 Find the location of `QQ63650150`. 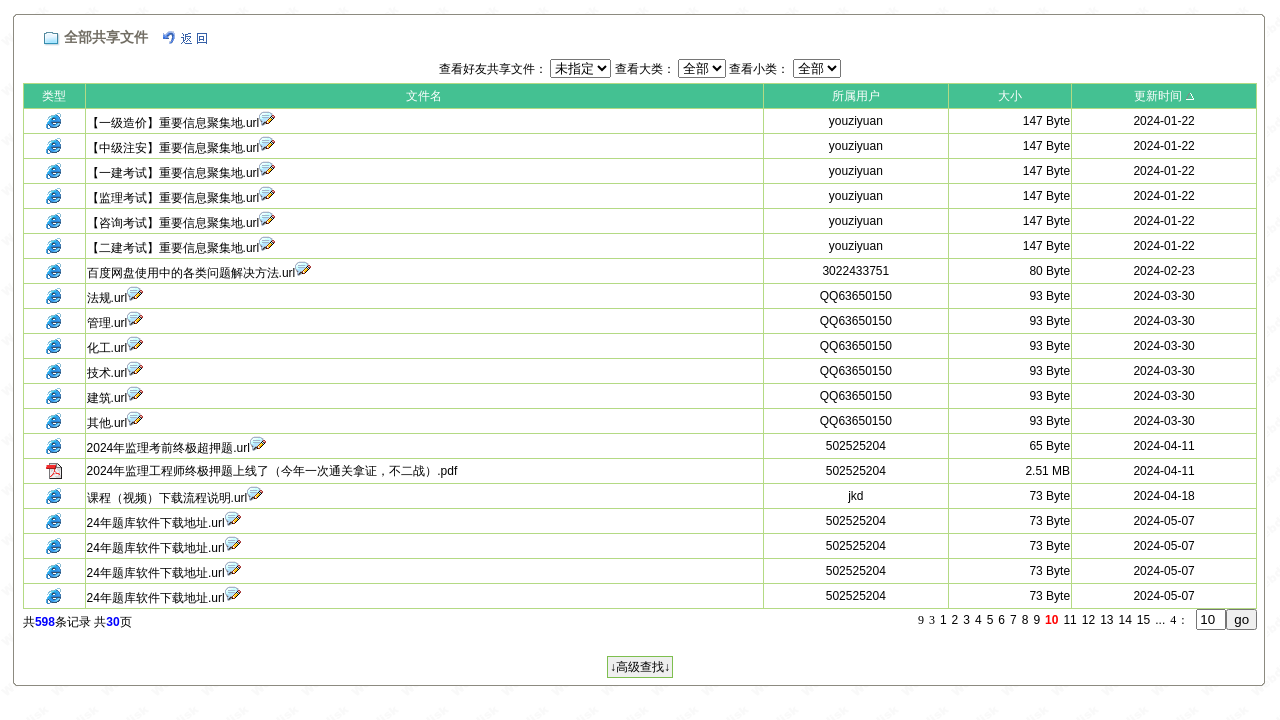

QQ63650150 is located at coordinates (856, 296).